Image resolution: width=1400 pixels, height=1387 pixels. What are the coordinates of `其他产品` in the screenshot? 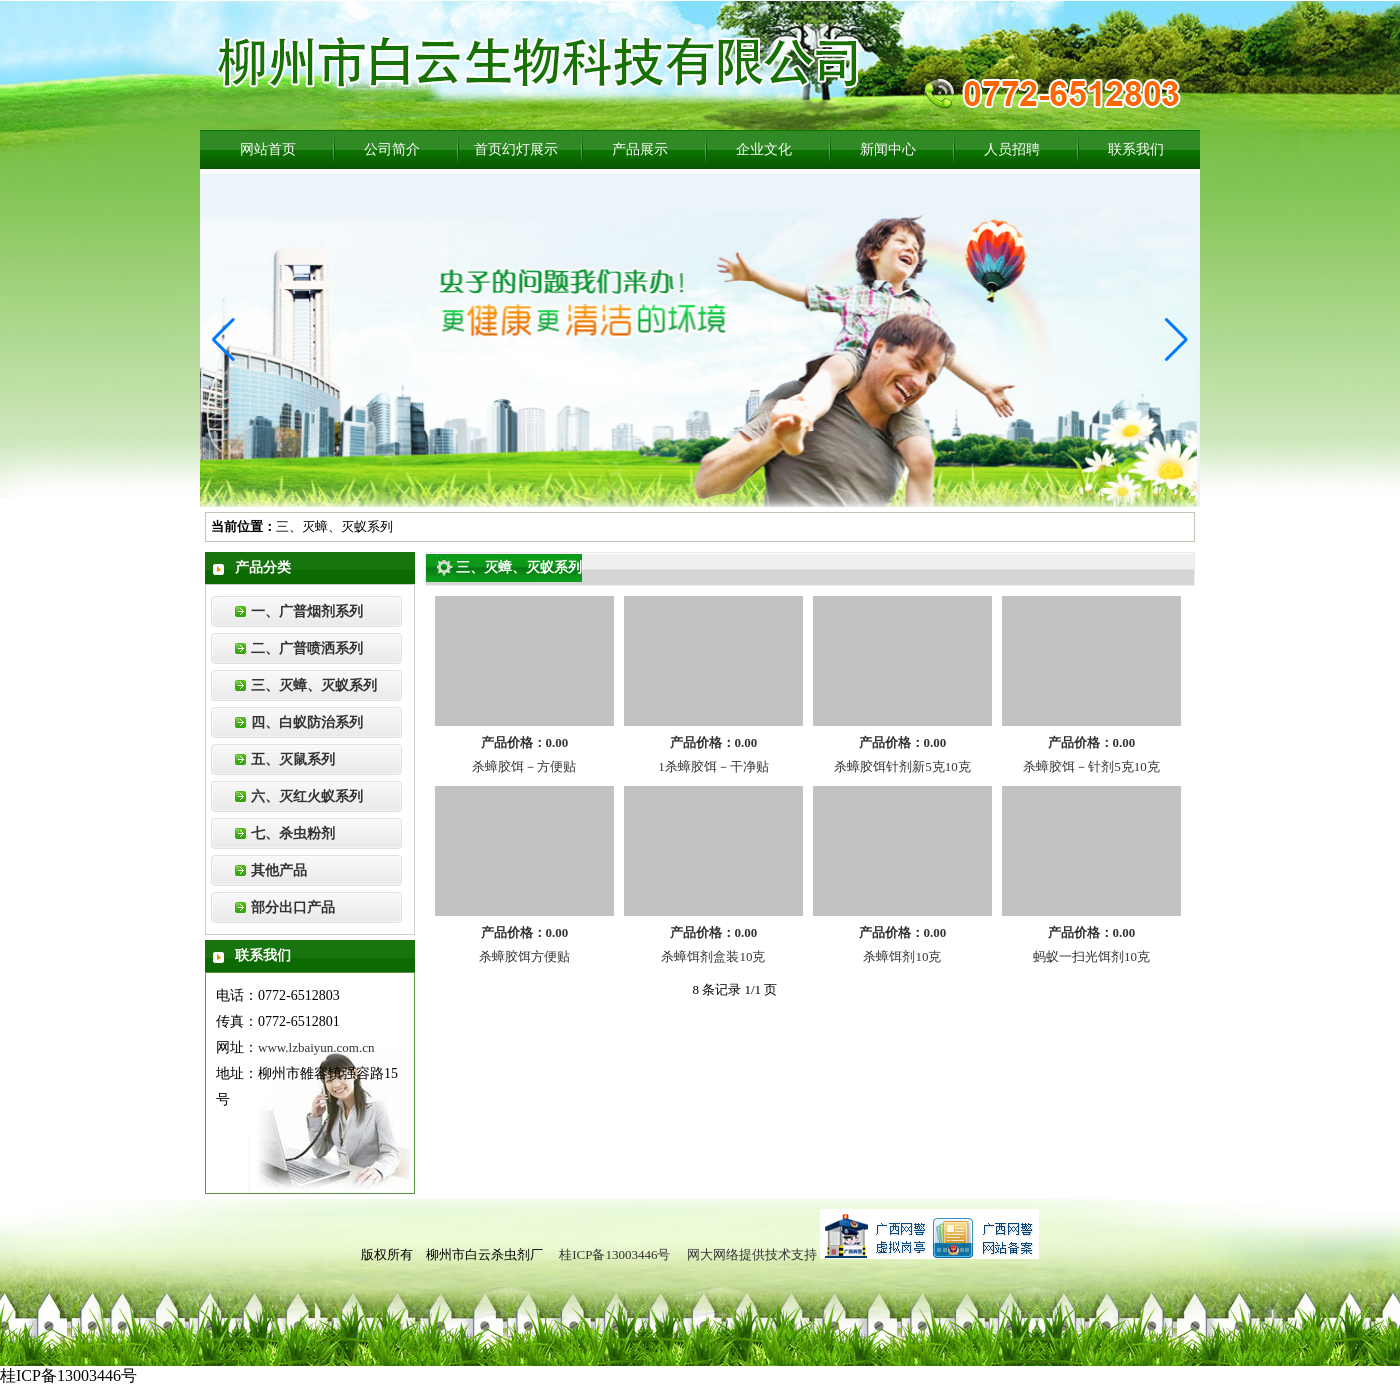 It's located at (279, 870).